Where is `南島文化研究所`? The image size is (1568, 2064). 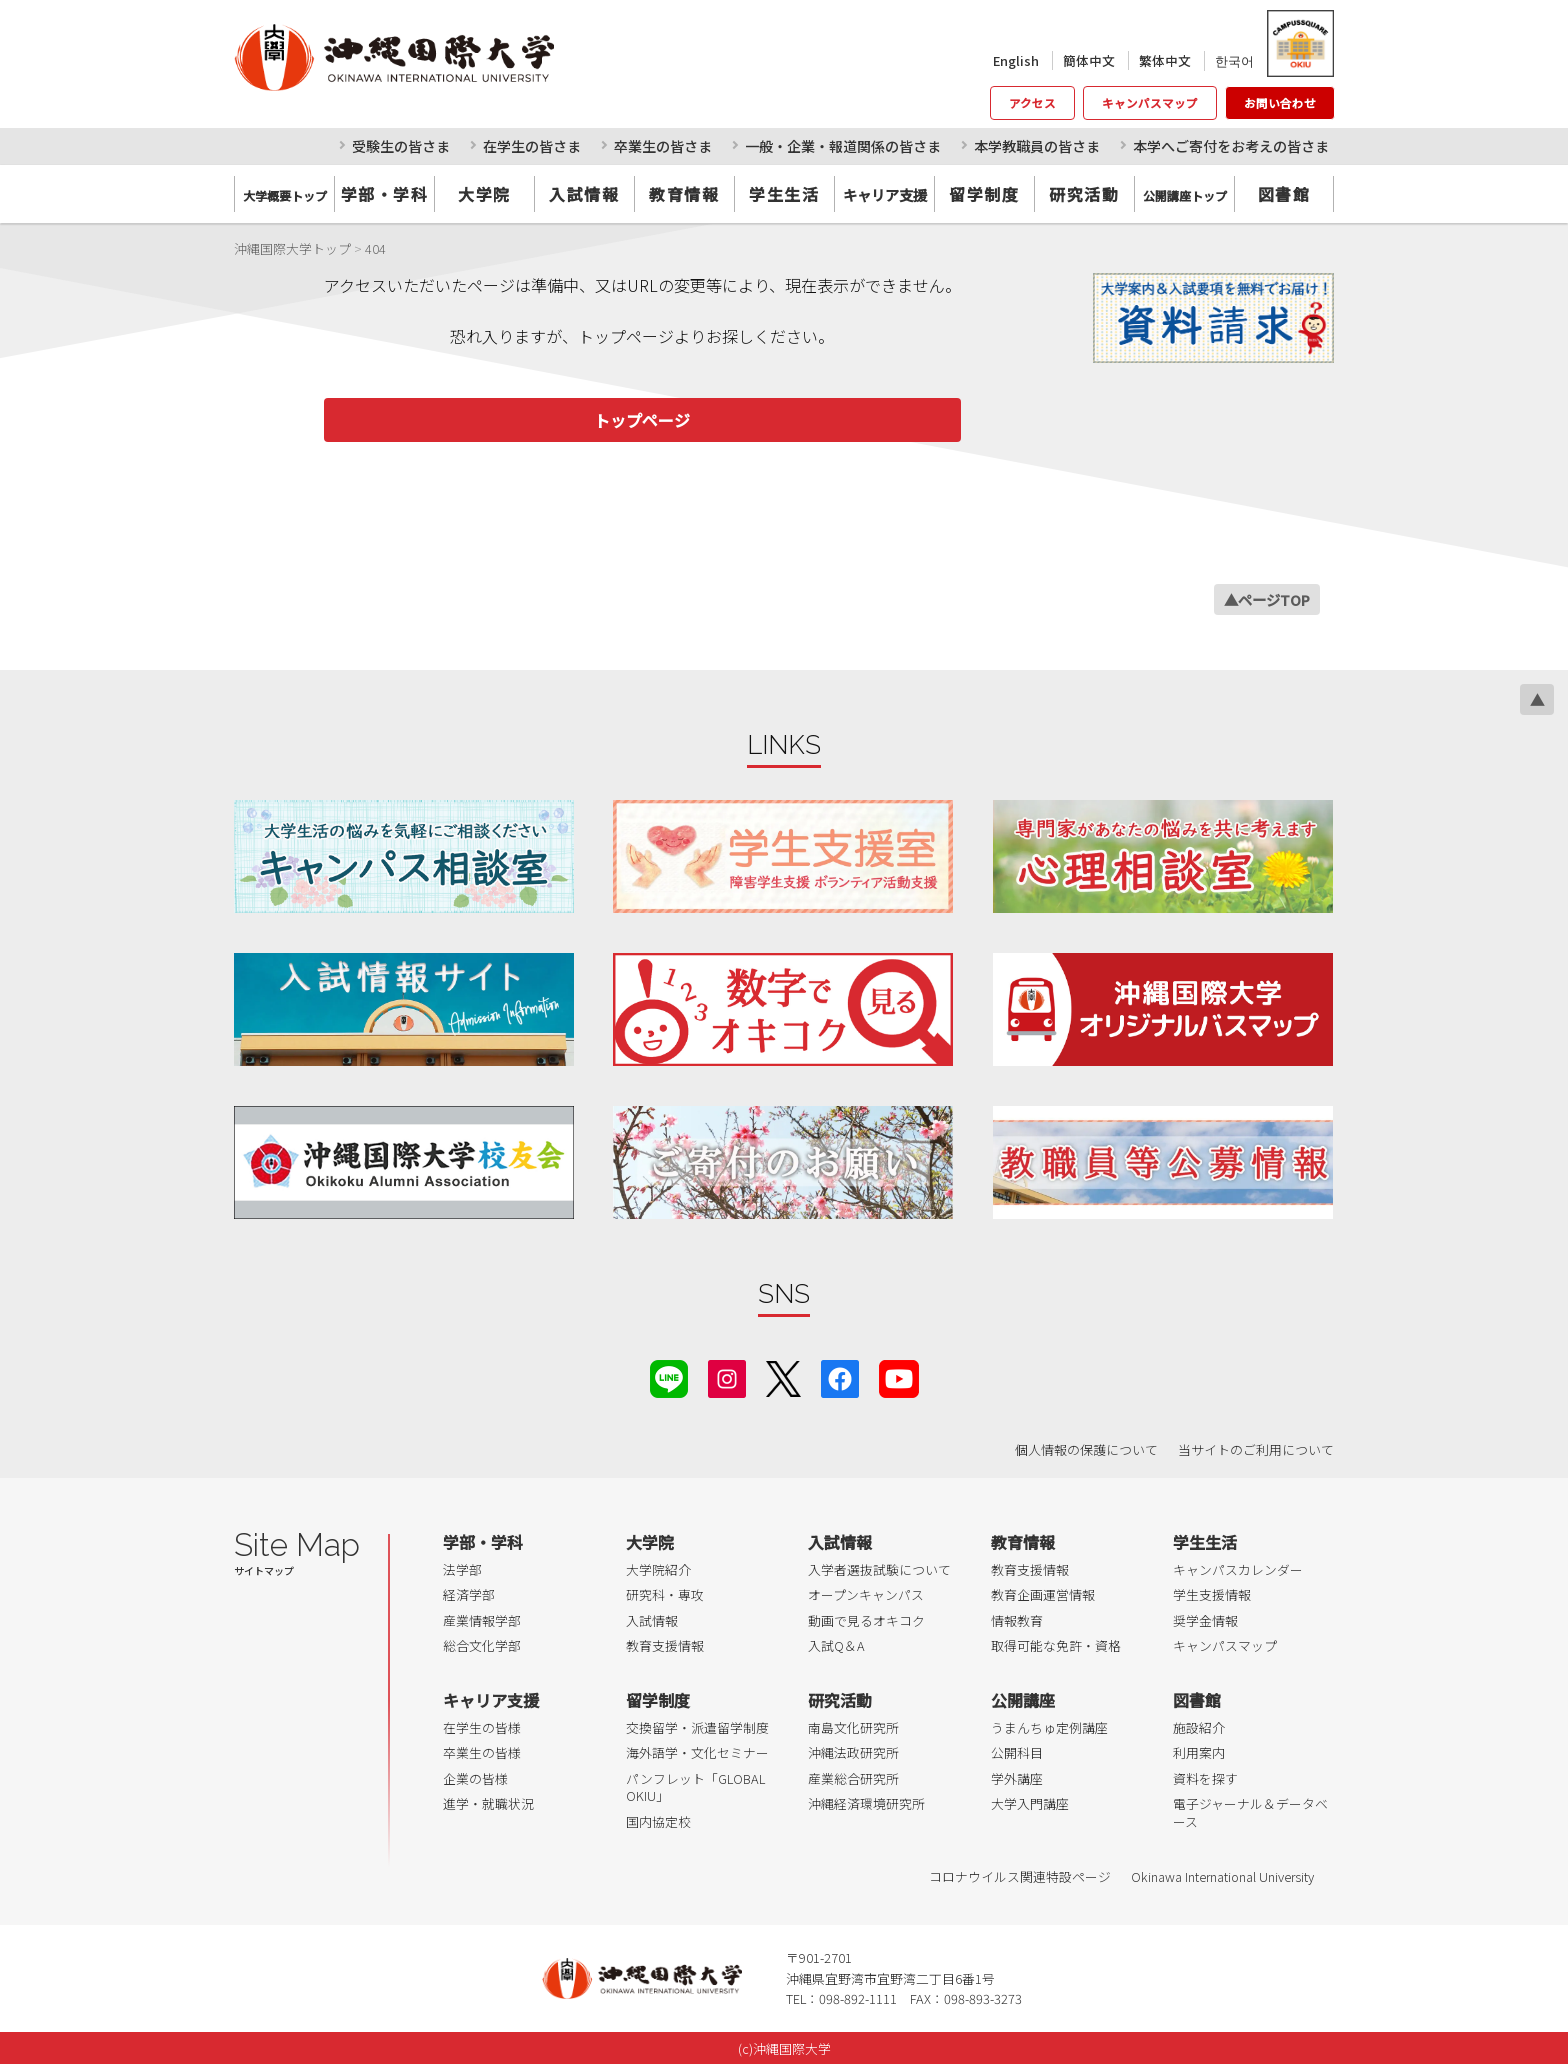 南島文化研究所 is located at coordinates (853, 1727).